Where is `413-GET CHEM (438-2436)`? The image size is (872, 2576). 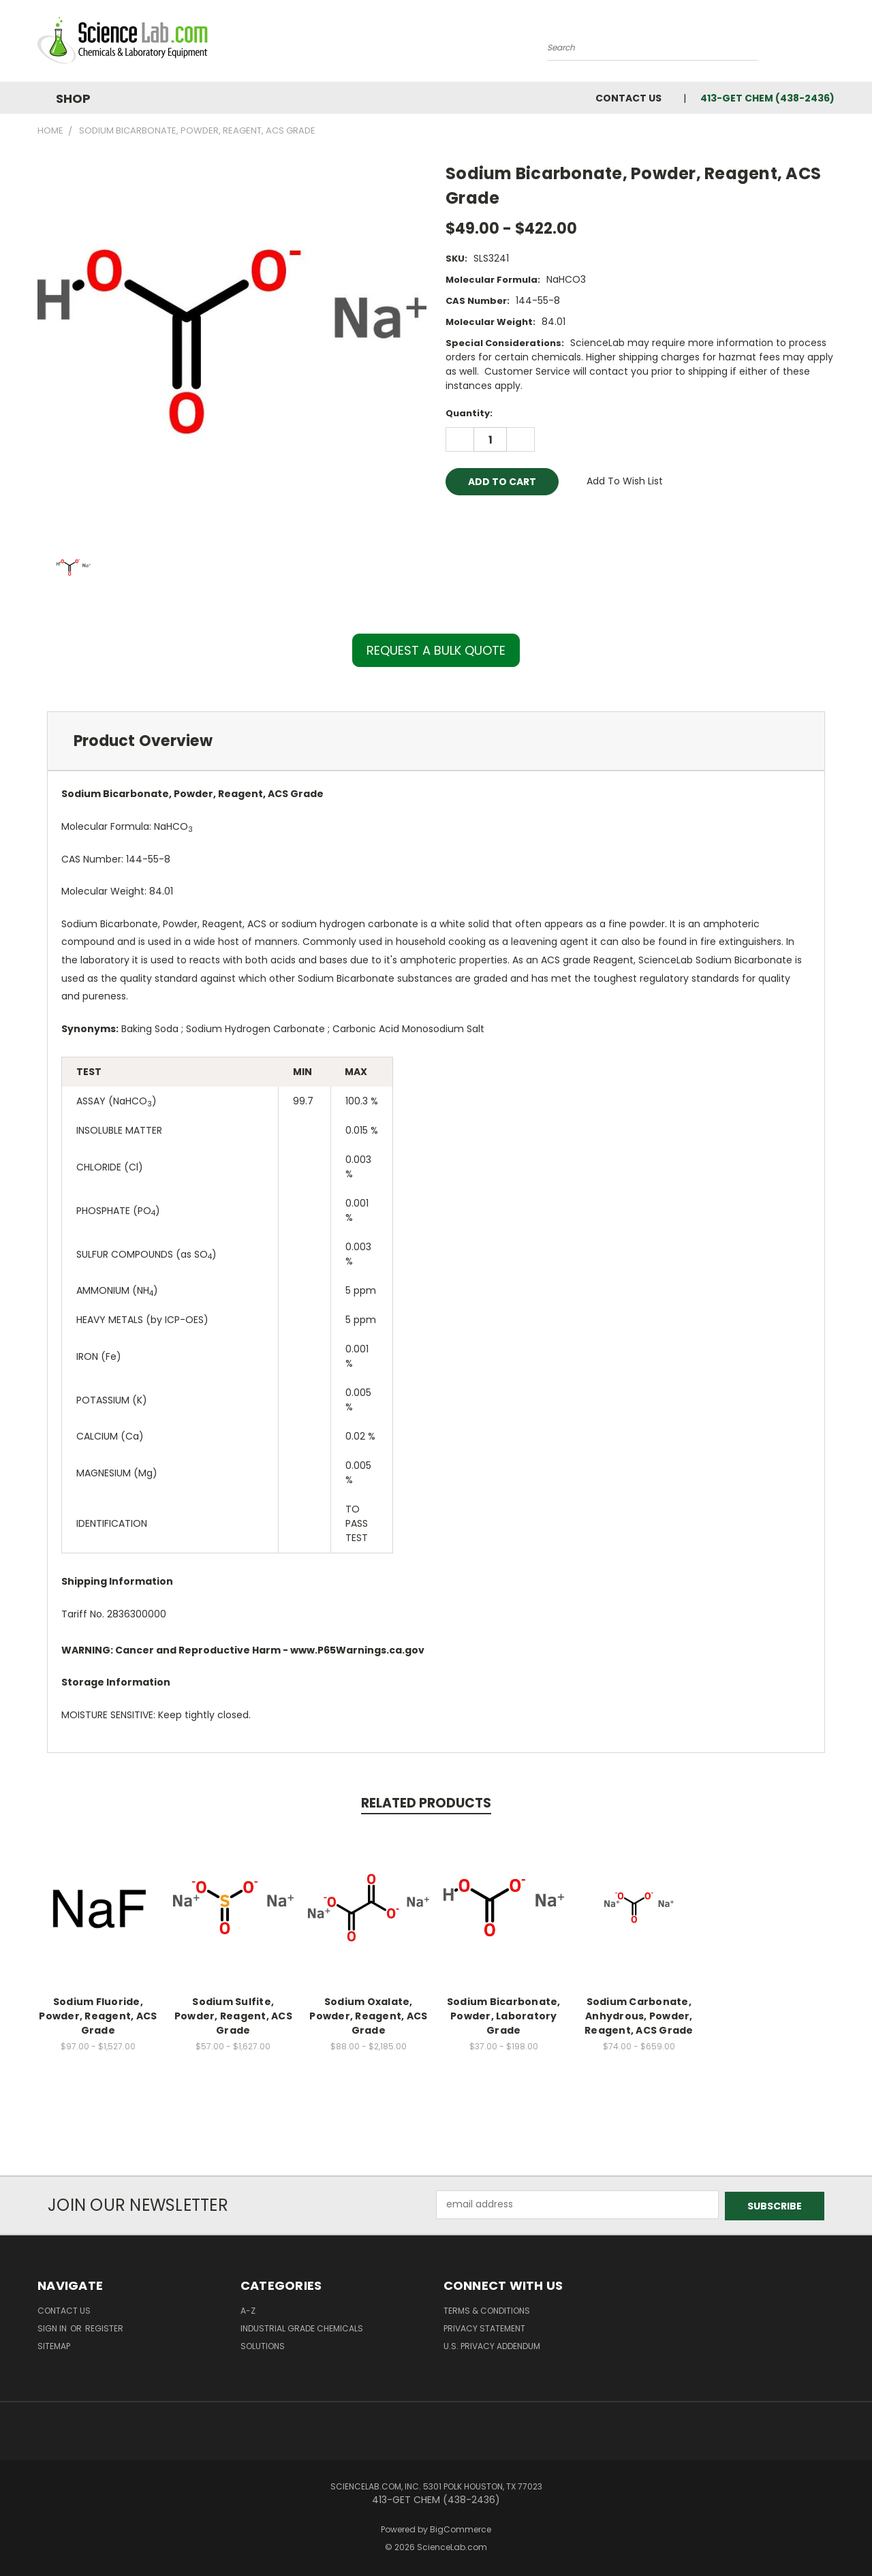 413-GET CHEM (438-2436) is located at coordinates (767, 98).